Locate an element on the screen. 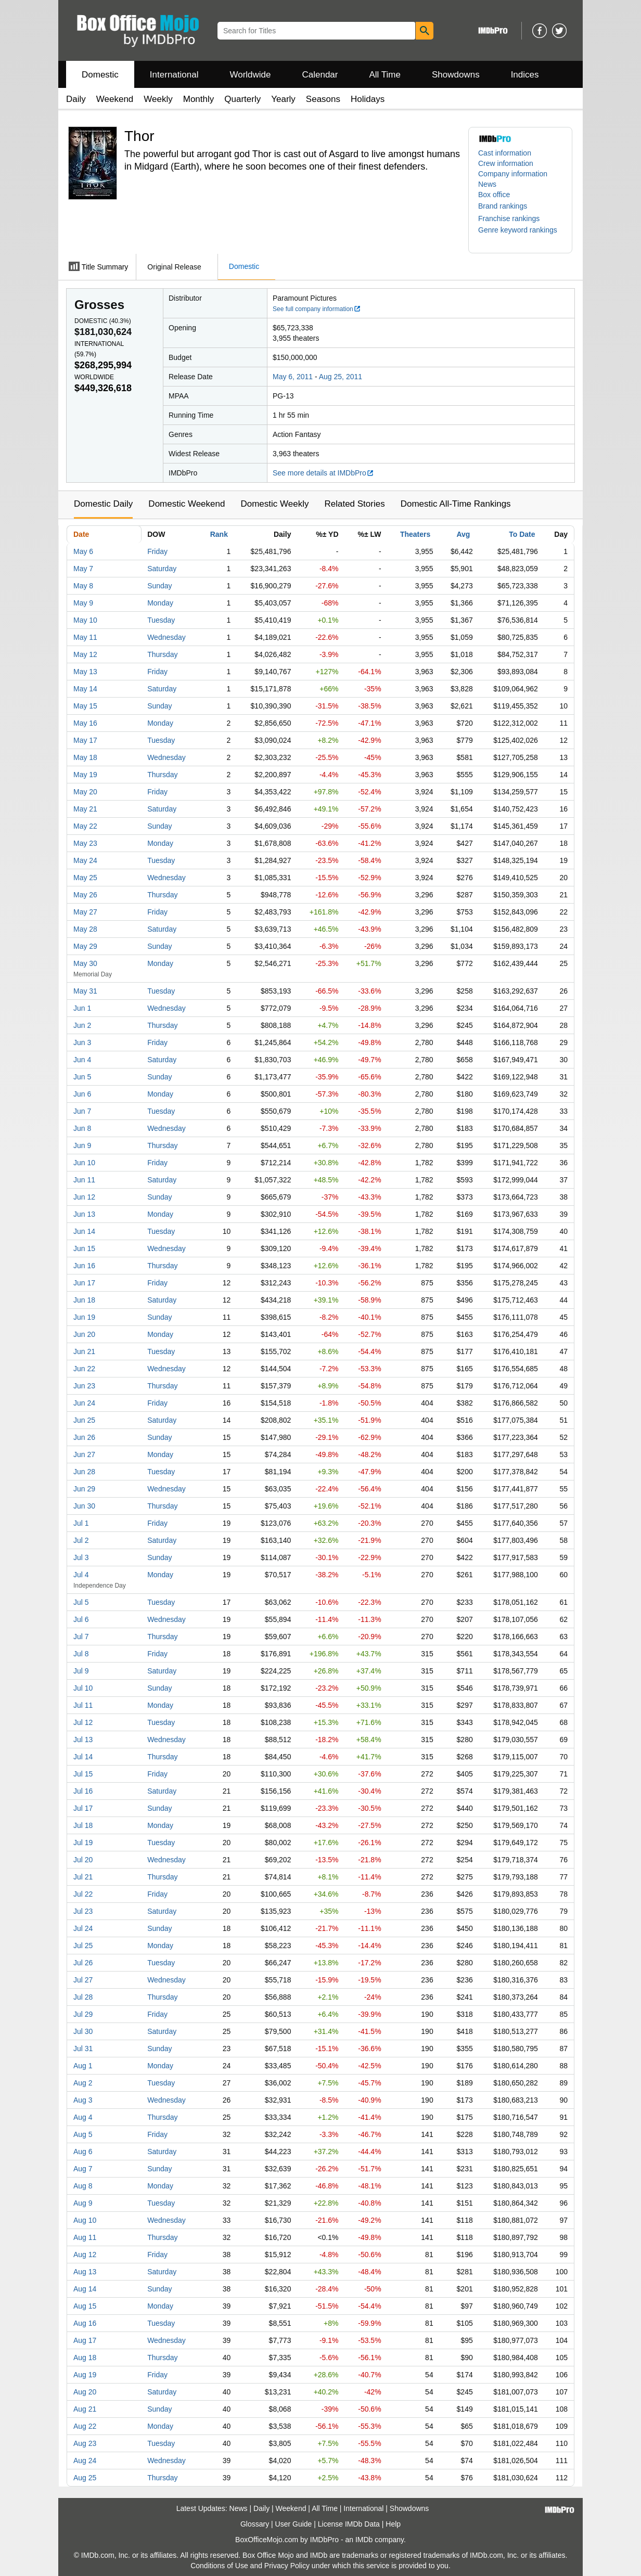  To Date is located at coordinates (522, 534).